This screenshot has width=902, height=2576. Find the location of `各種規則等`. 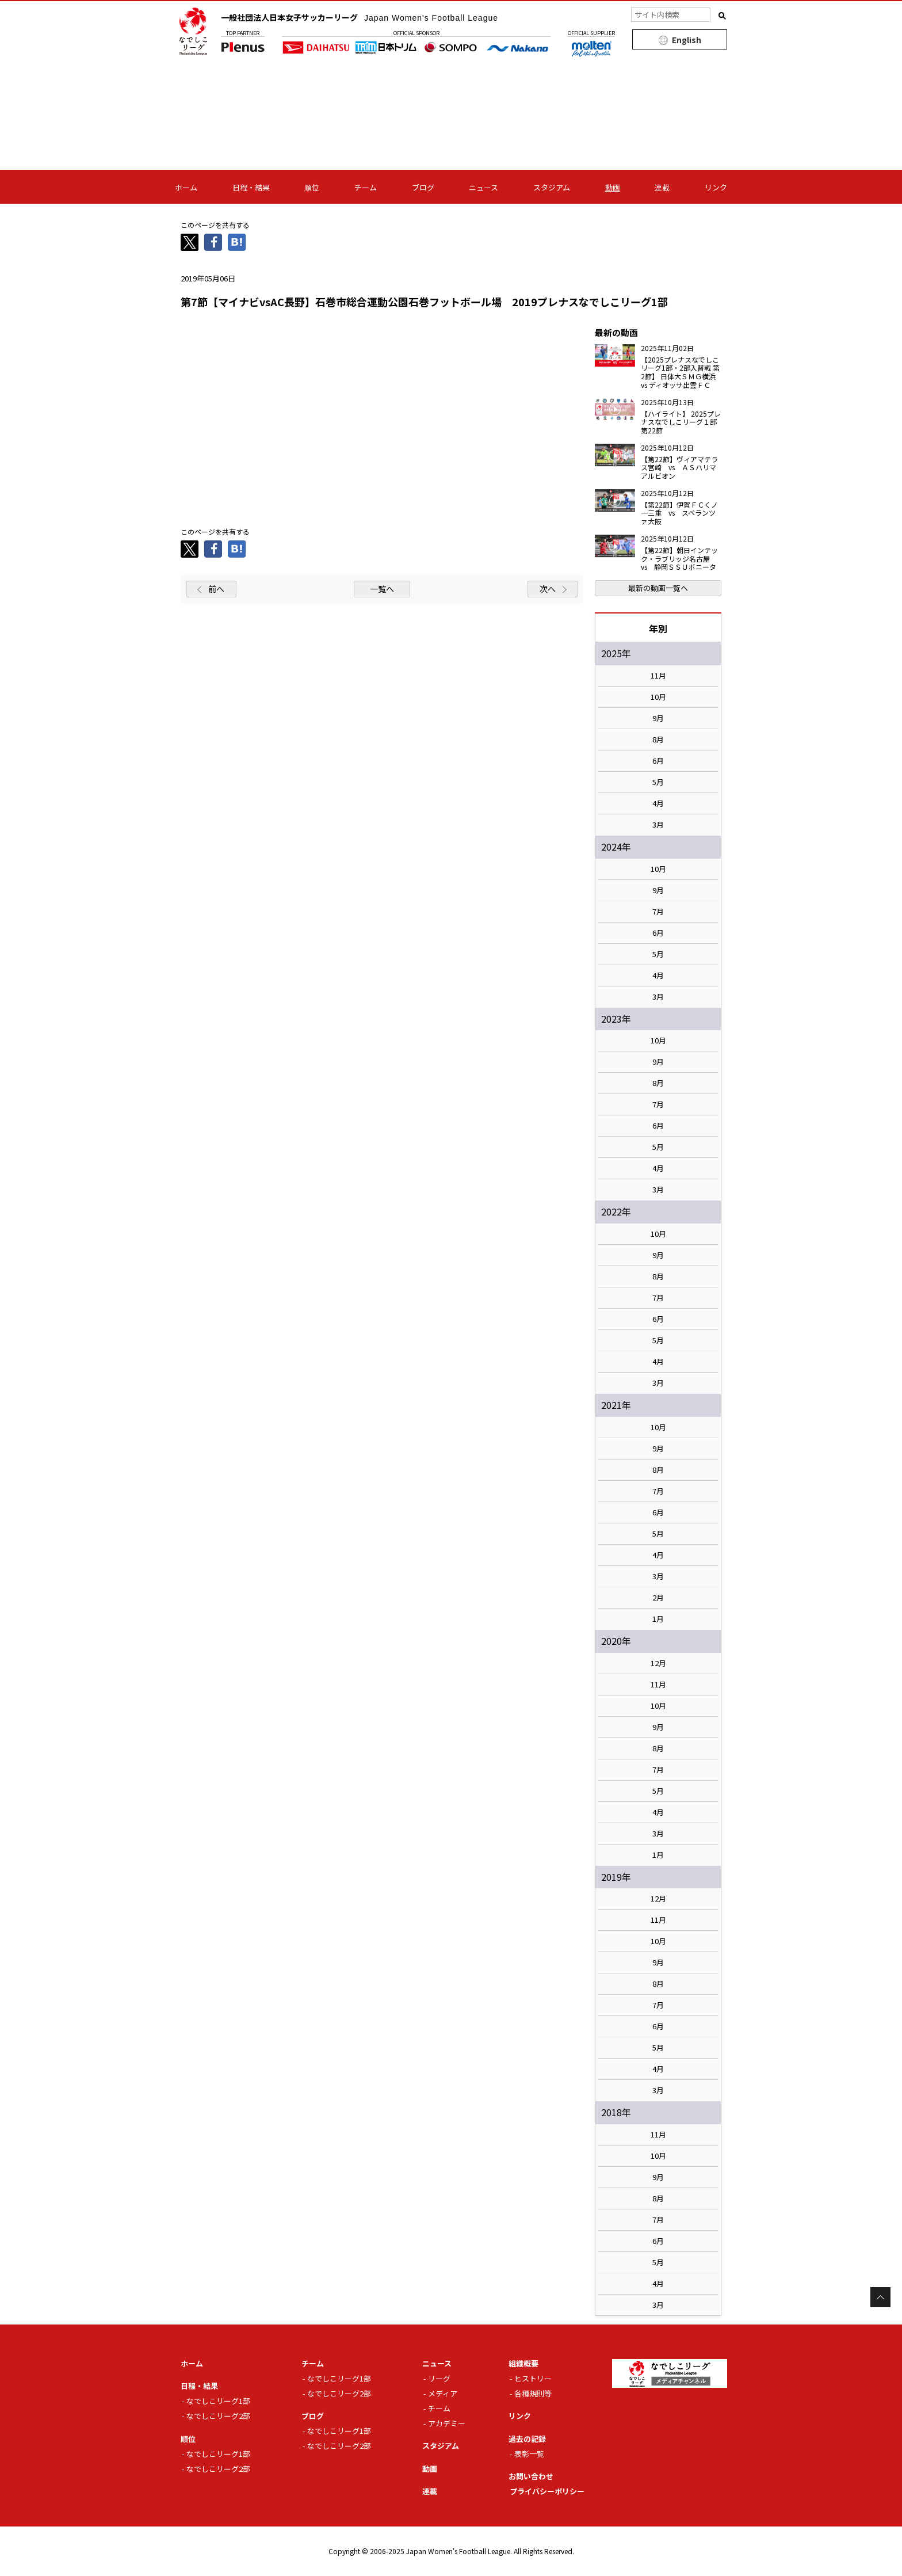

各種規則等 is located at coordinates (533, 2393).